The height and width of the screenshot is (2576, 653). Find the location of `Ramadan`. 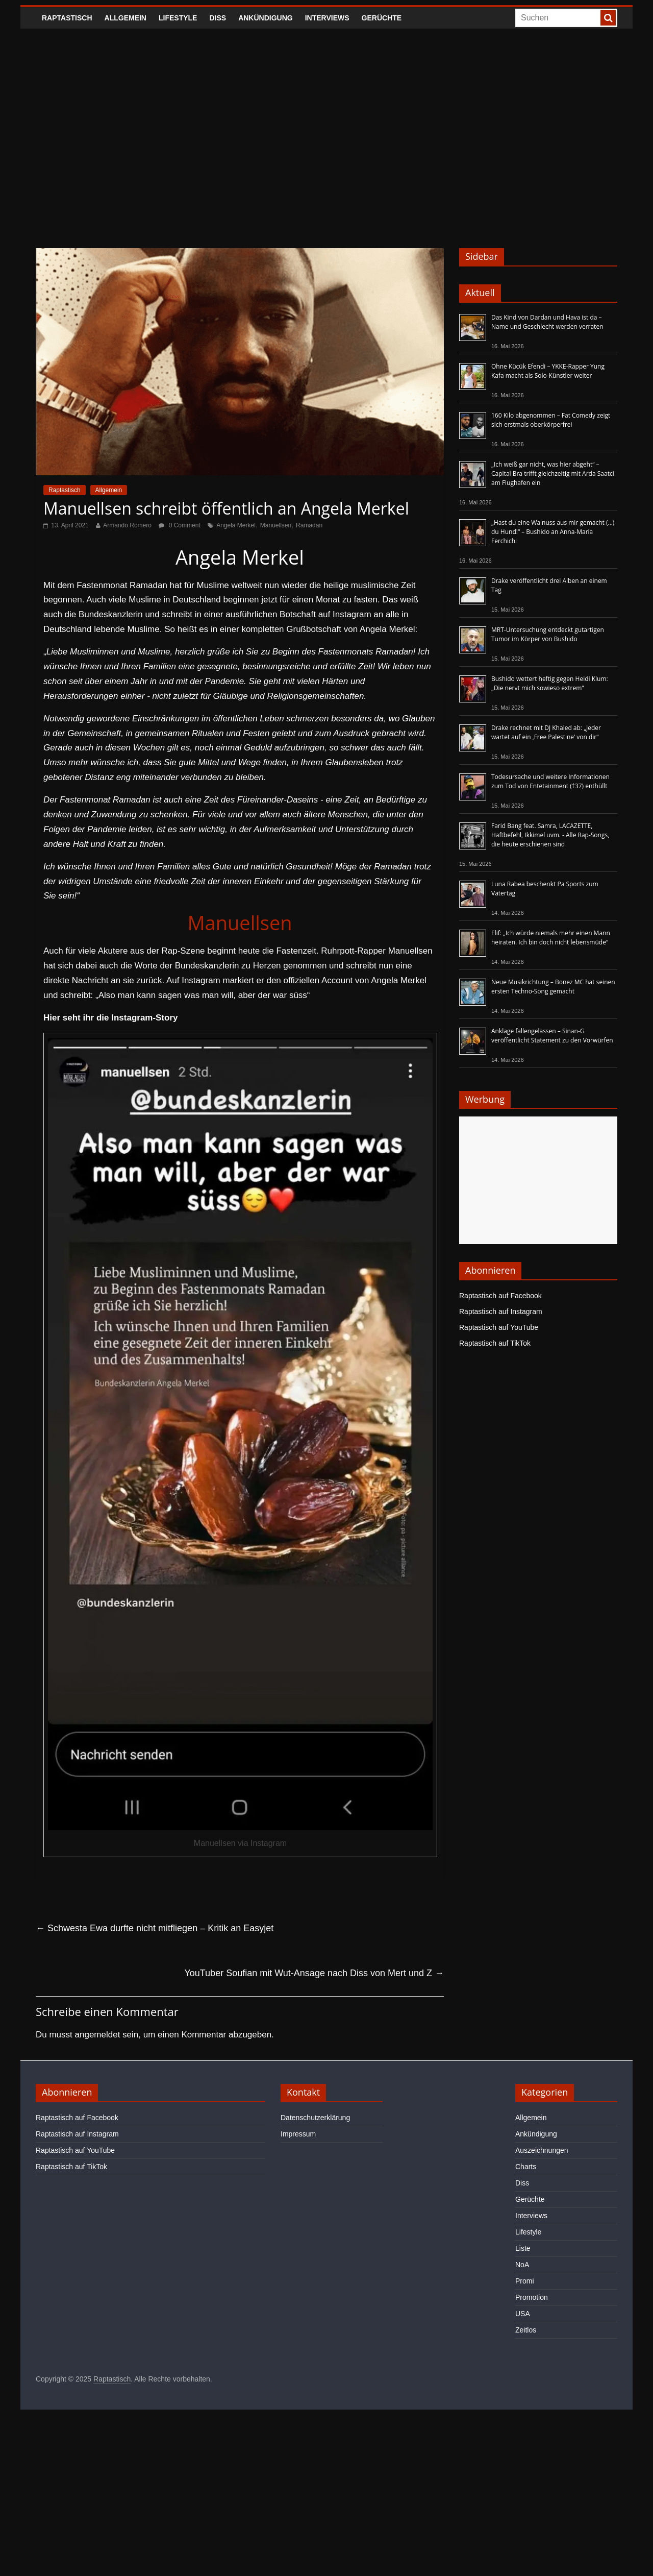

Ramadan is located at coordinates (309, 525).